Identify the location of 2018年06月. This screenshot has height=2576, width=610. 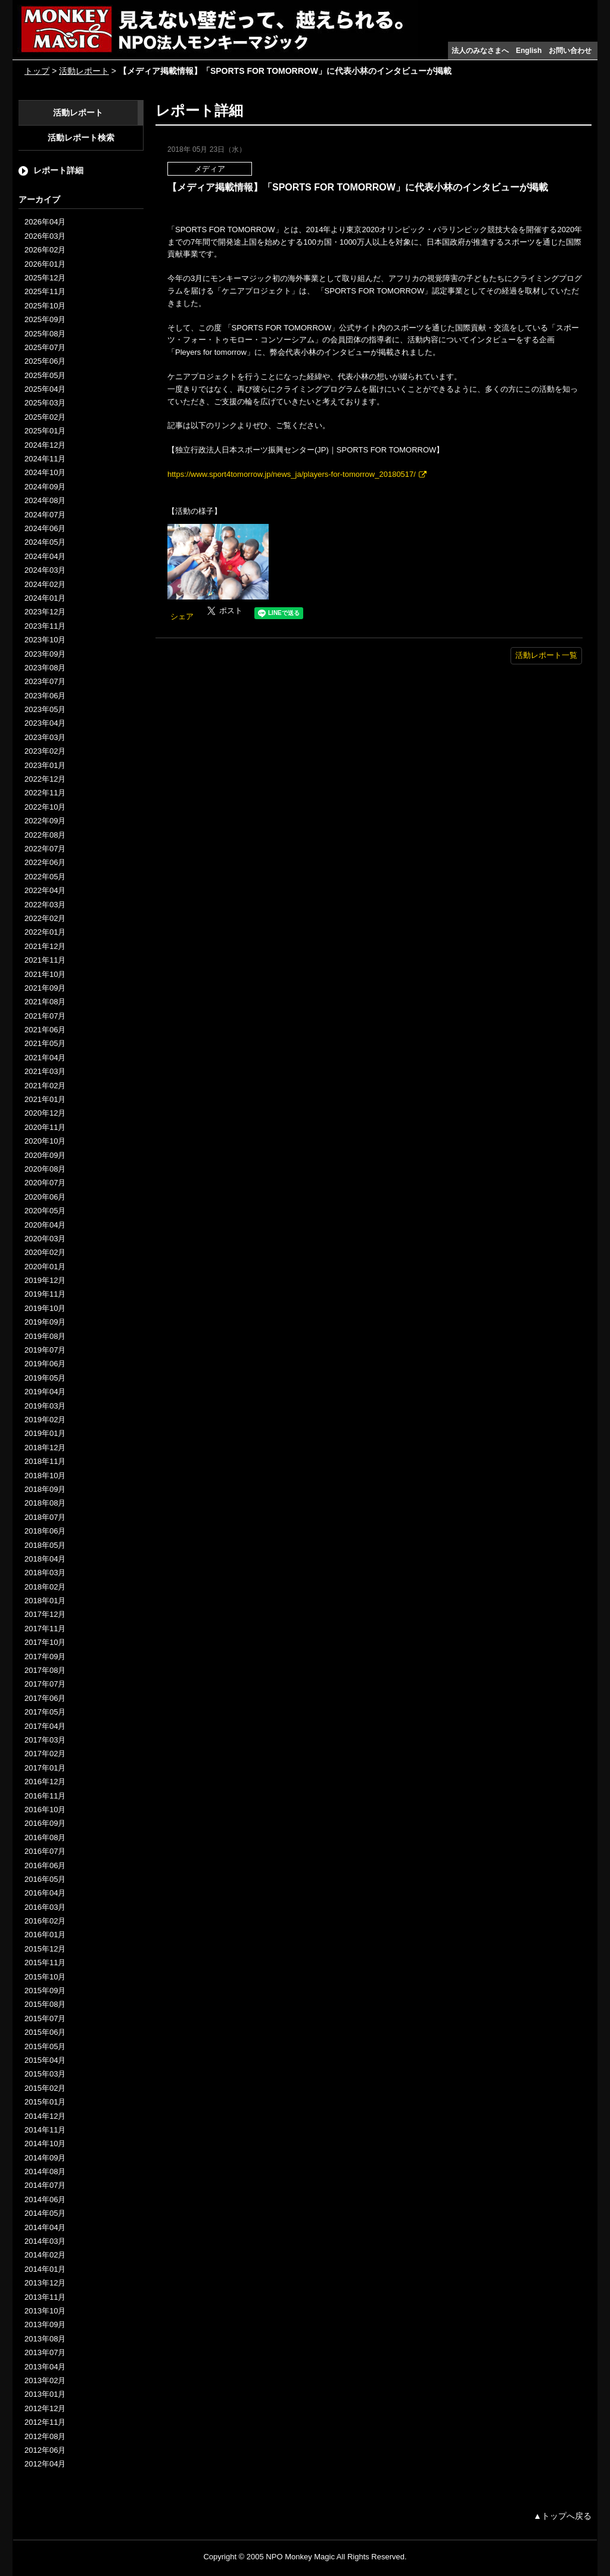
(45, 1530).